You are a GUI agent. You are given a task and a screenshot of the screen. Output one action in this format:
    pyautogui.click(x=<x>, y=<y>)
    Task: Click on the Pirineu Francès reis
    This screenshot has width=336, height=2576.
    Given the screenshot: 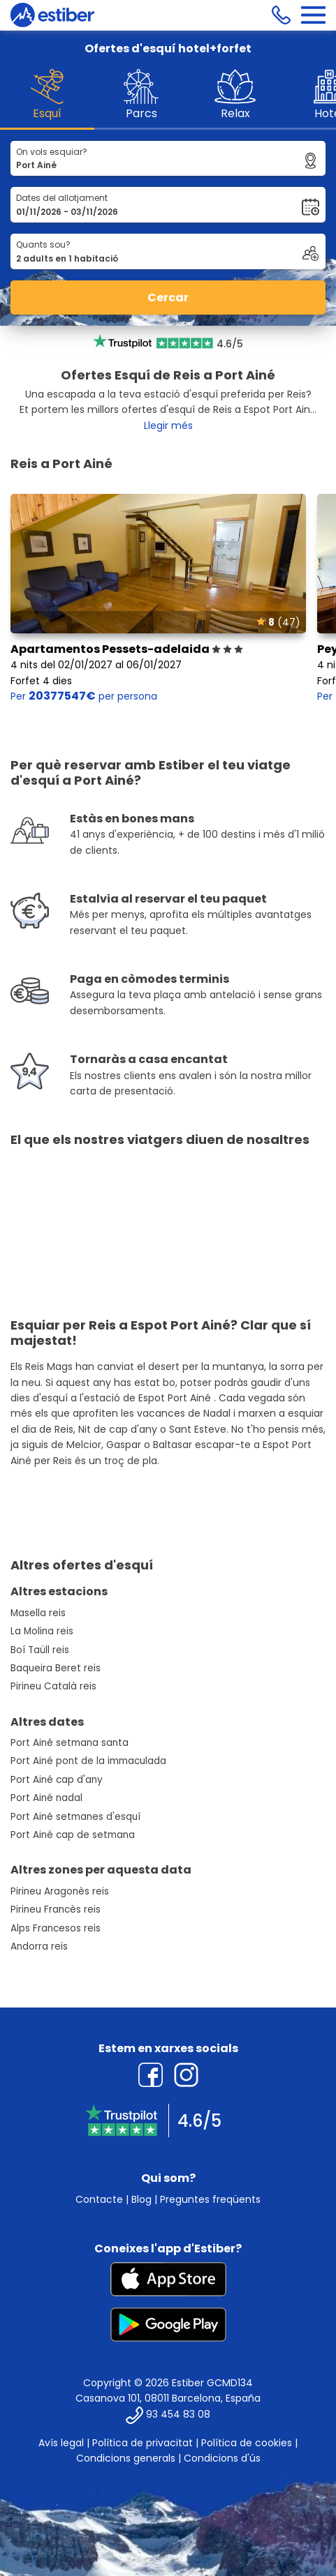 What is the action you would take?
    pyautogui.click(x=55, y=1909)
    